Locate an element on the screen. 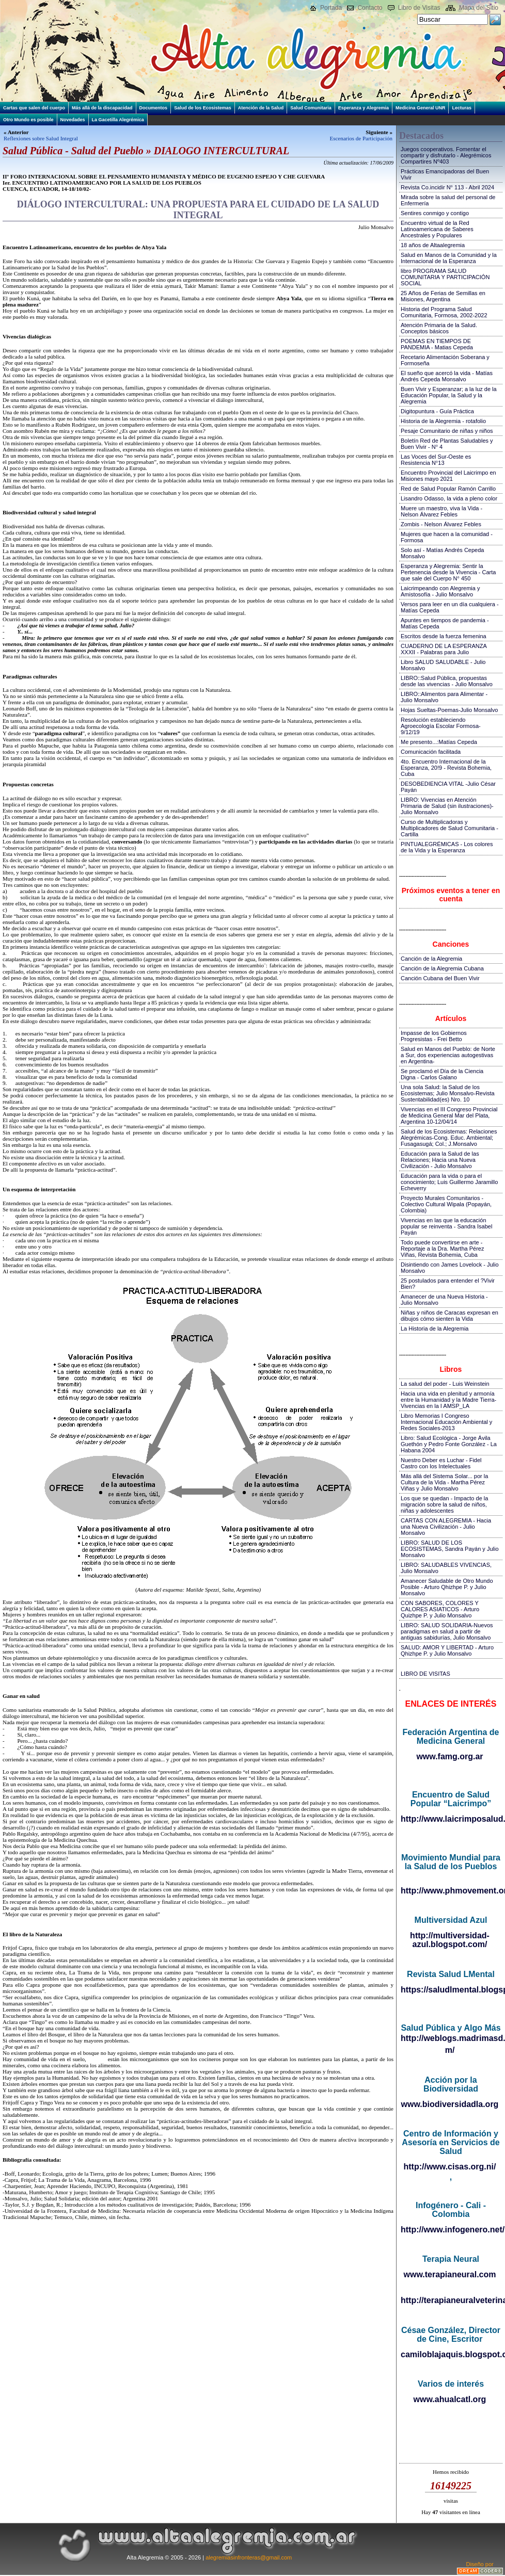 This screenshot has width=505, height=2576. camiloblajaquis.blogspot.com is located at coordinates (450, 2354).